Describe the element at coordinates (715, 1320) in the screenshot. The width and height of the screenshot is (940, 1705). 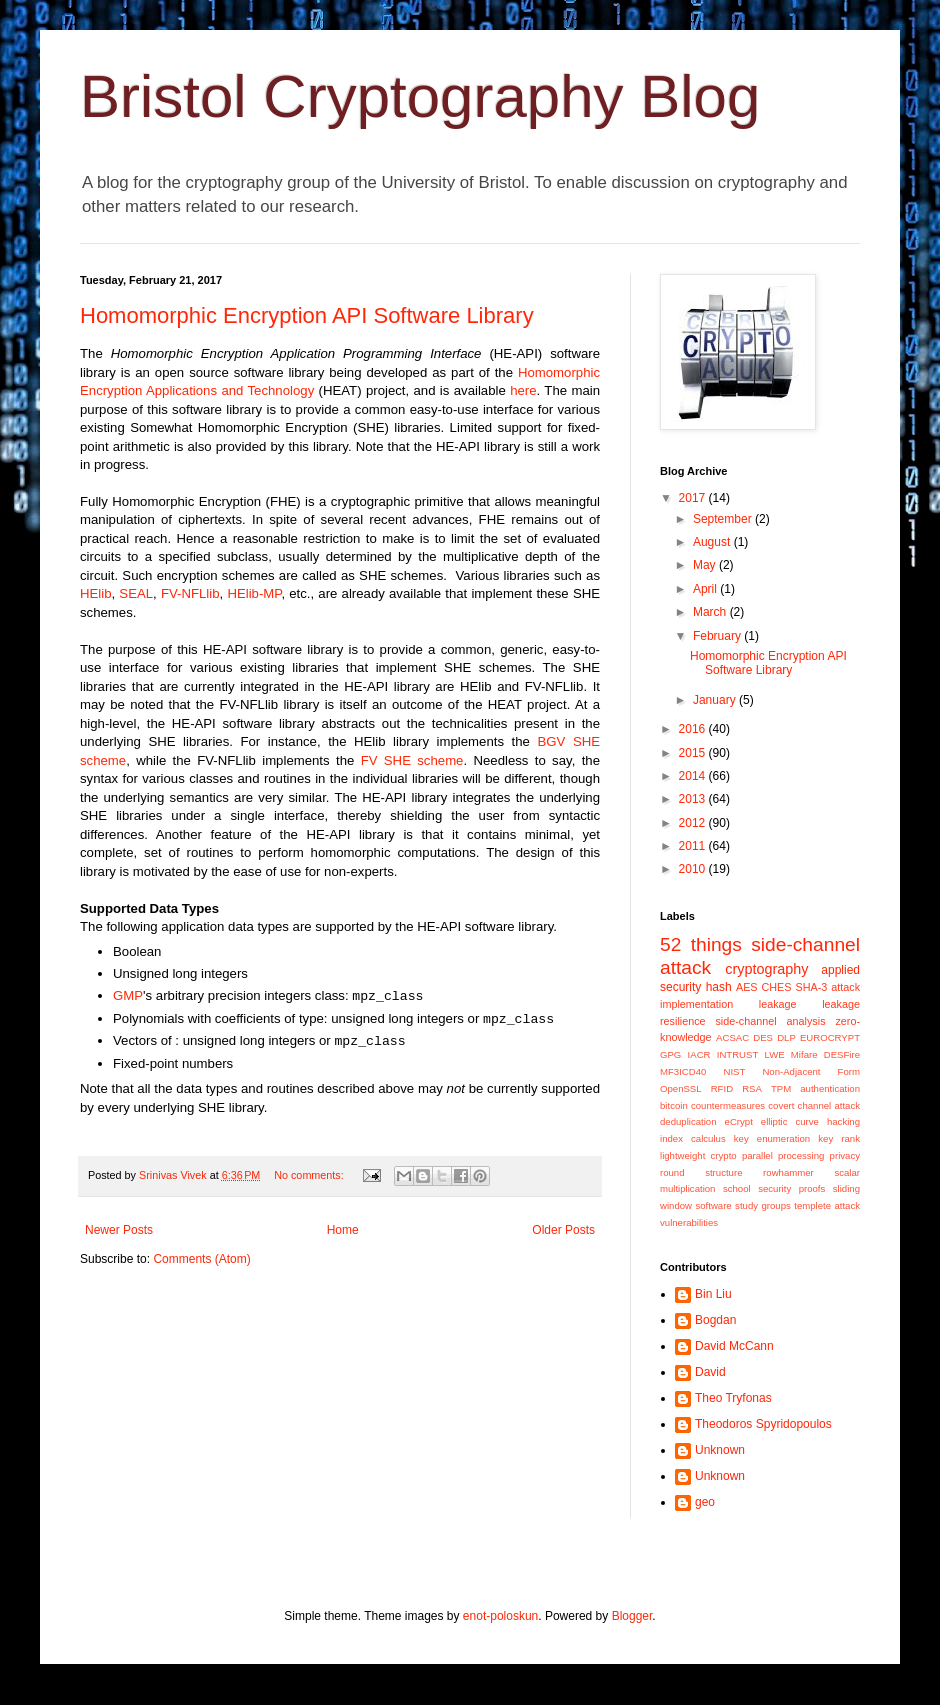
I see `Bogdan` at that location.